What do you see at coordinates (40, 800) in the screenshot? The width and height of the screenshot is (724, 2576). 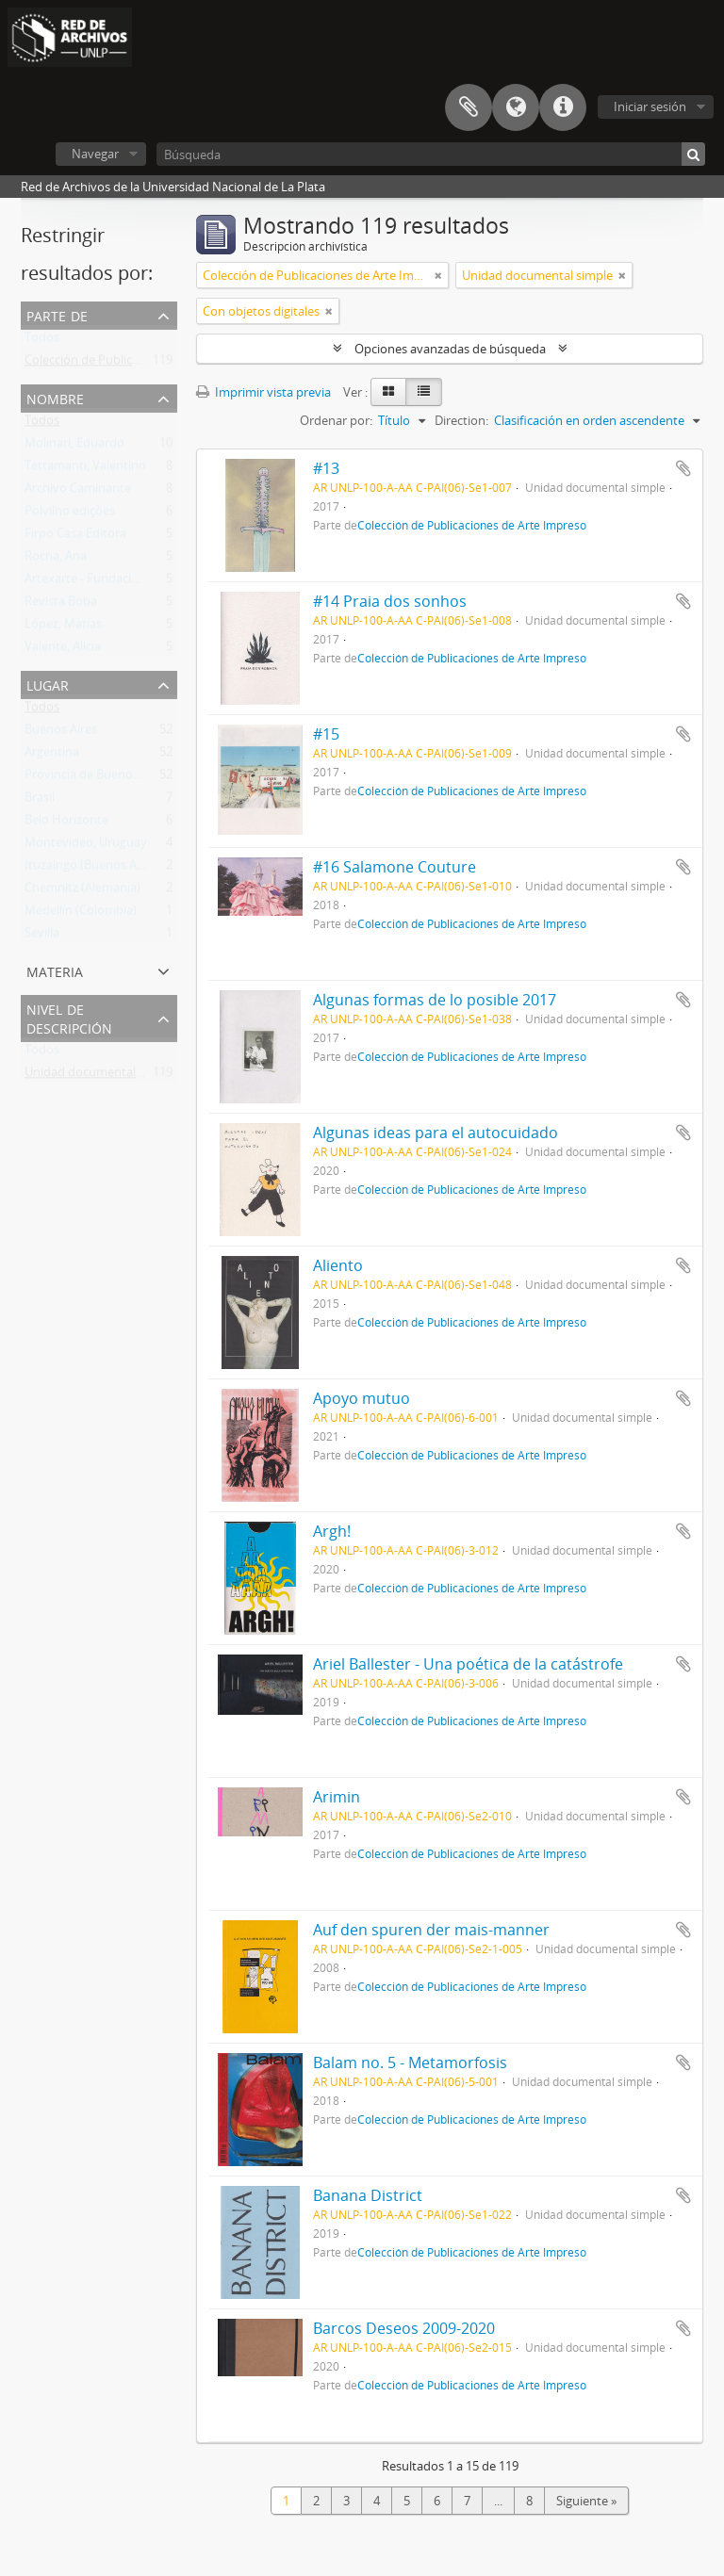 I see `Brasil` at bounding box center [40, 800].